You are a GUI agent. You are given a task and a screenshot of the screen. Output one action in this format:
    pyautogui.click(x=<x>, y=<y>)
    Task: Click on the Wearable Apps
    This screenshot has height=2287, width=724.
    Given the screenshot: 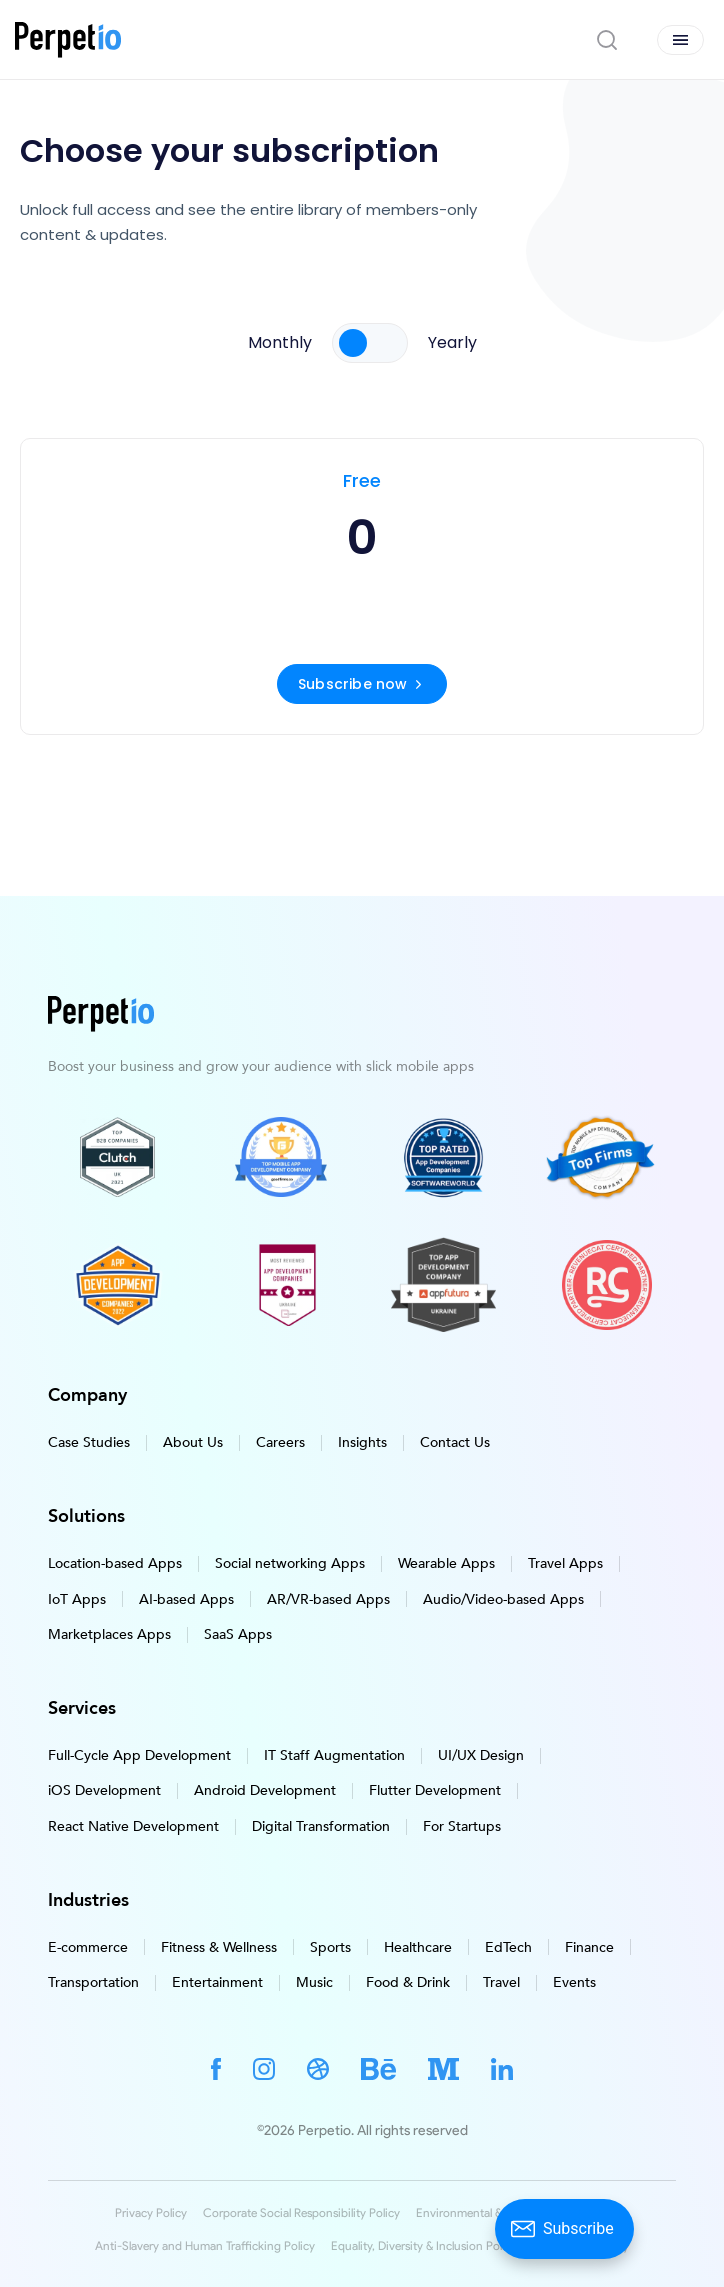 What is the action you would take?
    pyautogui.click(x=446, y=1563)
    